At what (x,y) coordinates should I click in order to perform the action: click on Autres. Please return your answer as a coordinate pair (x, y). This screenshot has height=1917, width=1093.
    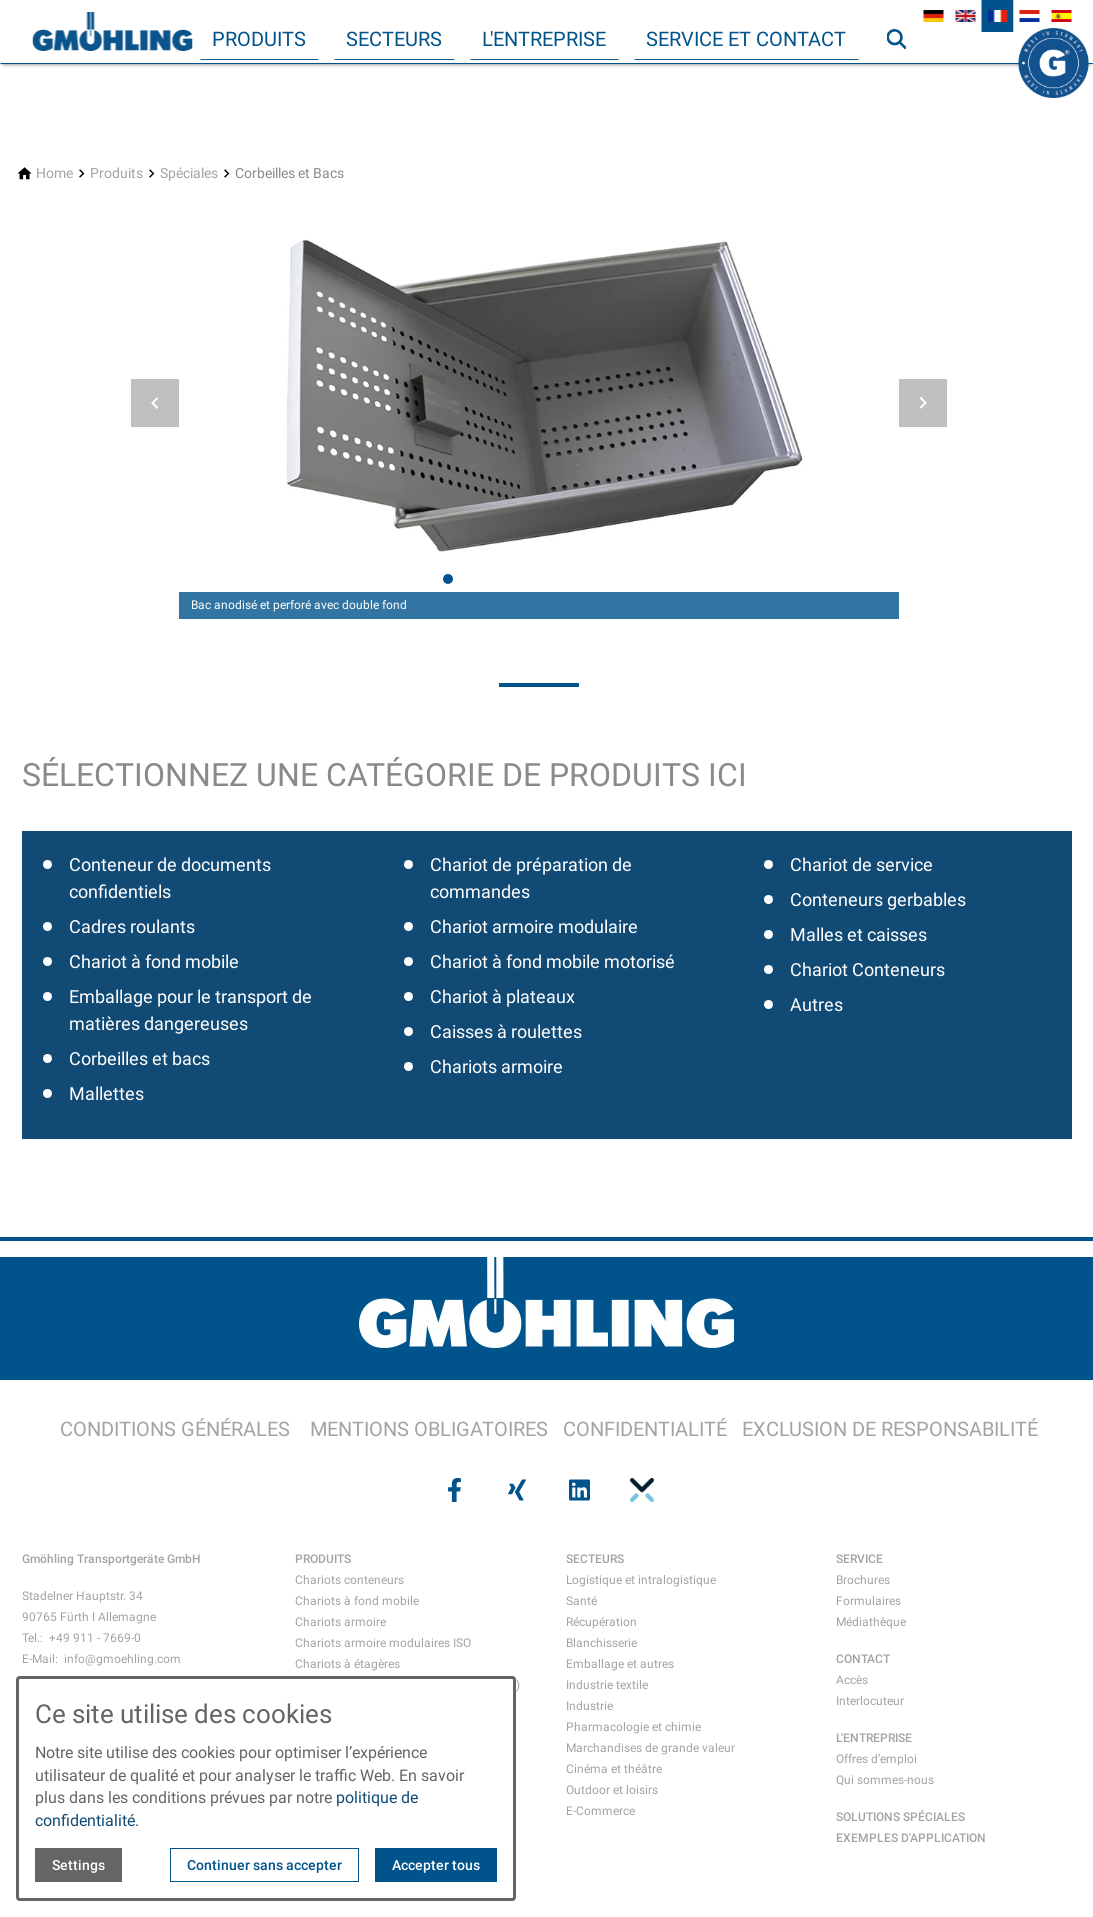
    Looking at the image, I should click on (816, 1004).